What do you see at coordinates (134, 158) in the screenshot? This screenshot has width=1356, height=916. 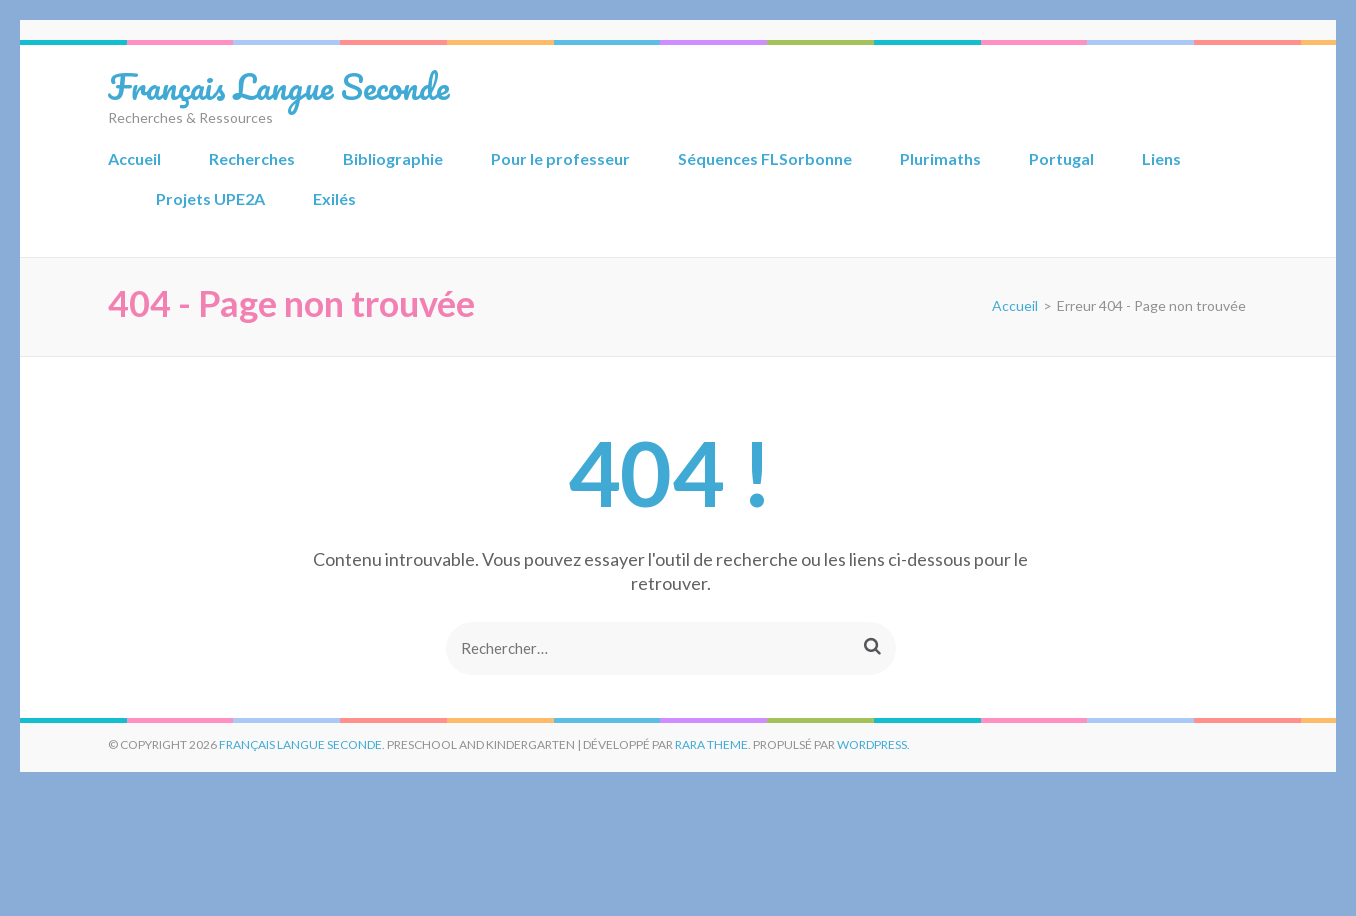 I see `Accueil` at bounding box center [134, 158].